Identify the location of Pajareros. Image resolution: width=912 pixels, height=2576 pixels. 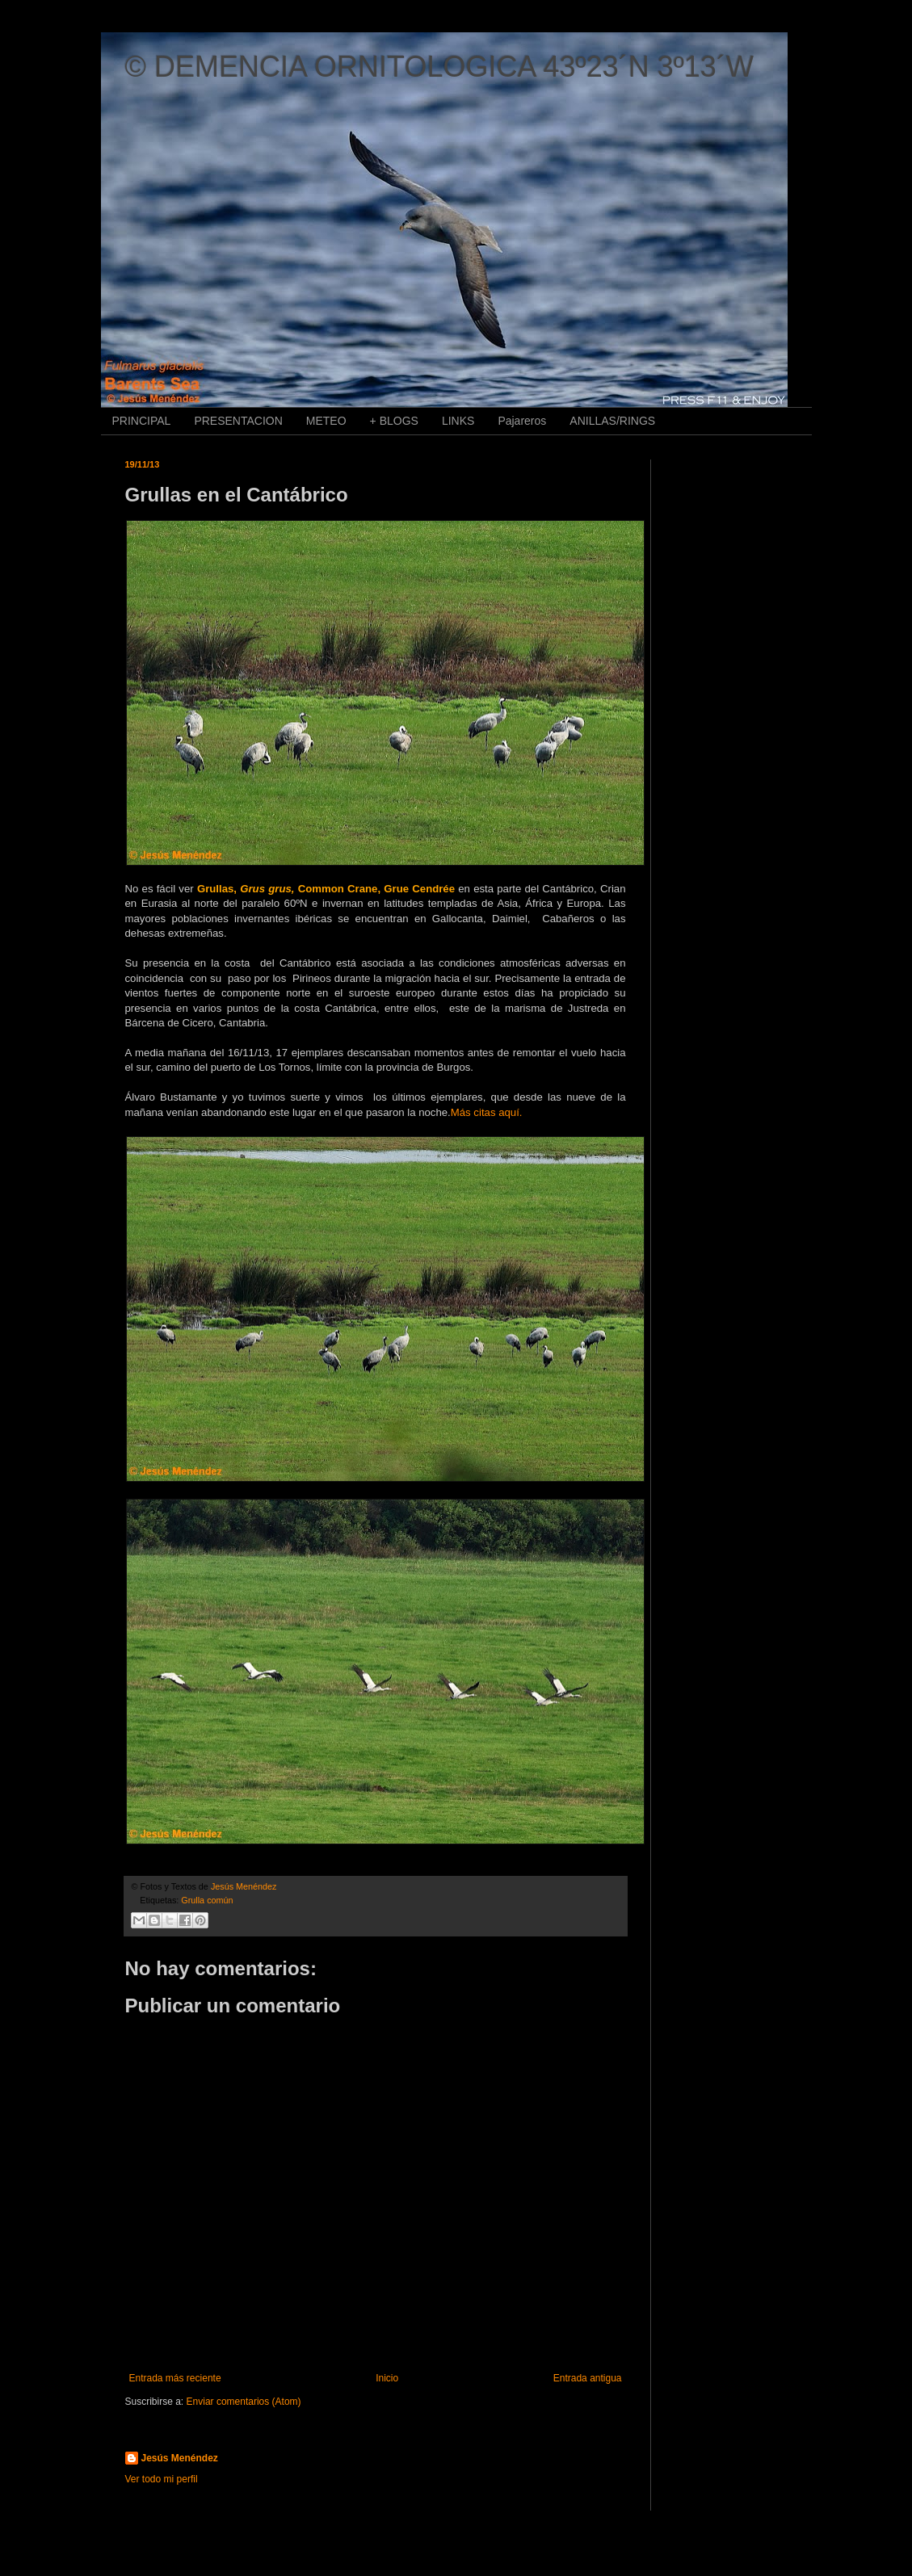
(522, 420).